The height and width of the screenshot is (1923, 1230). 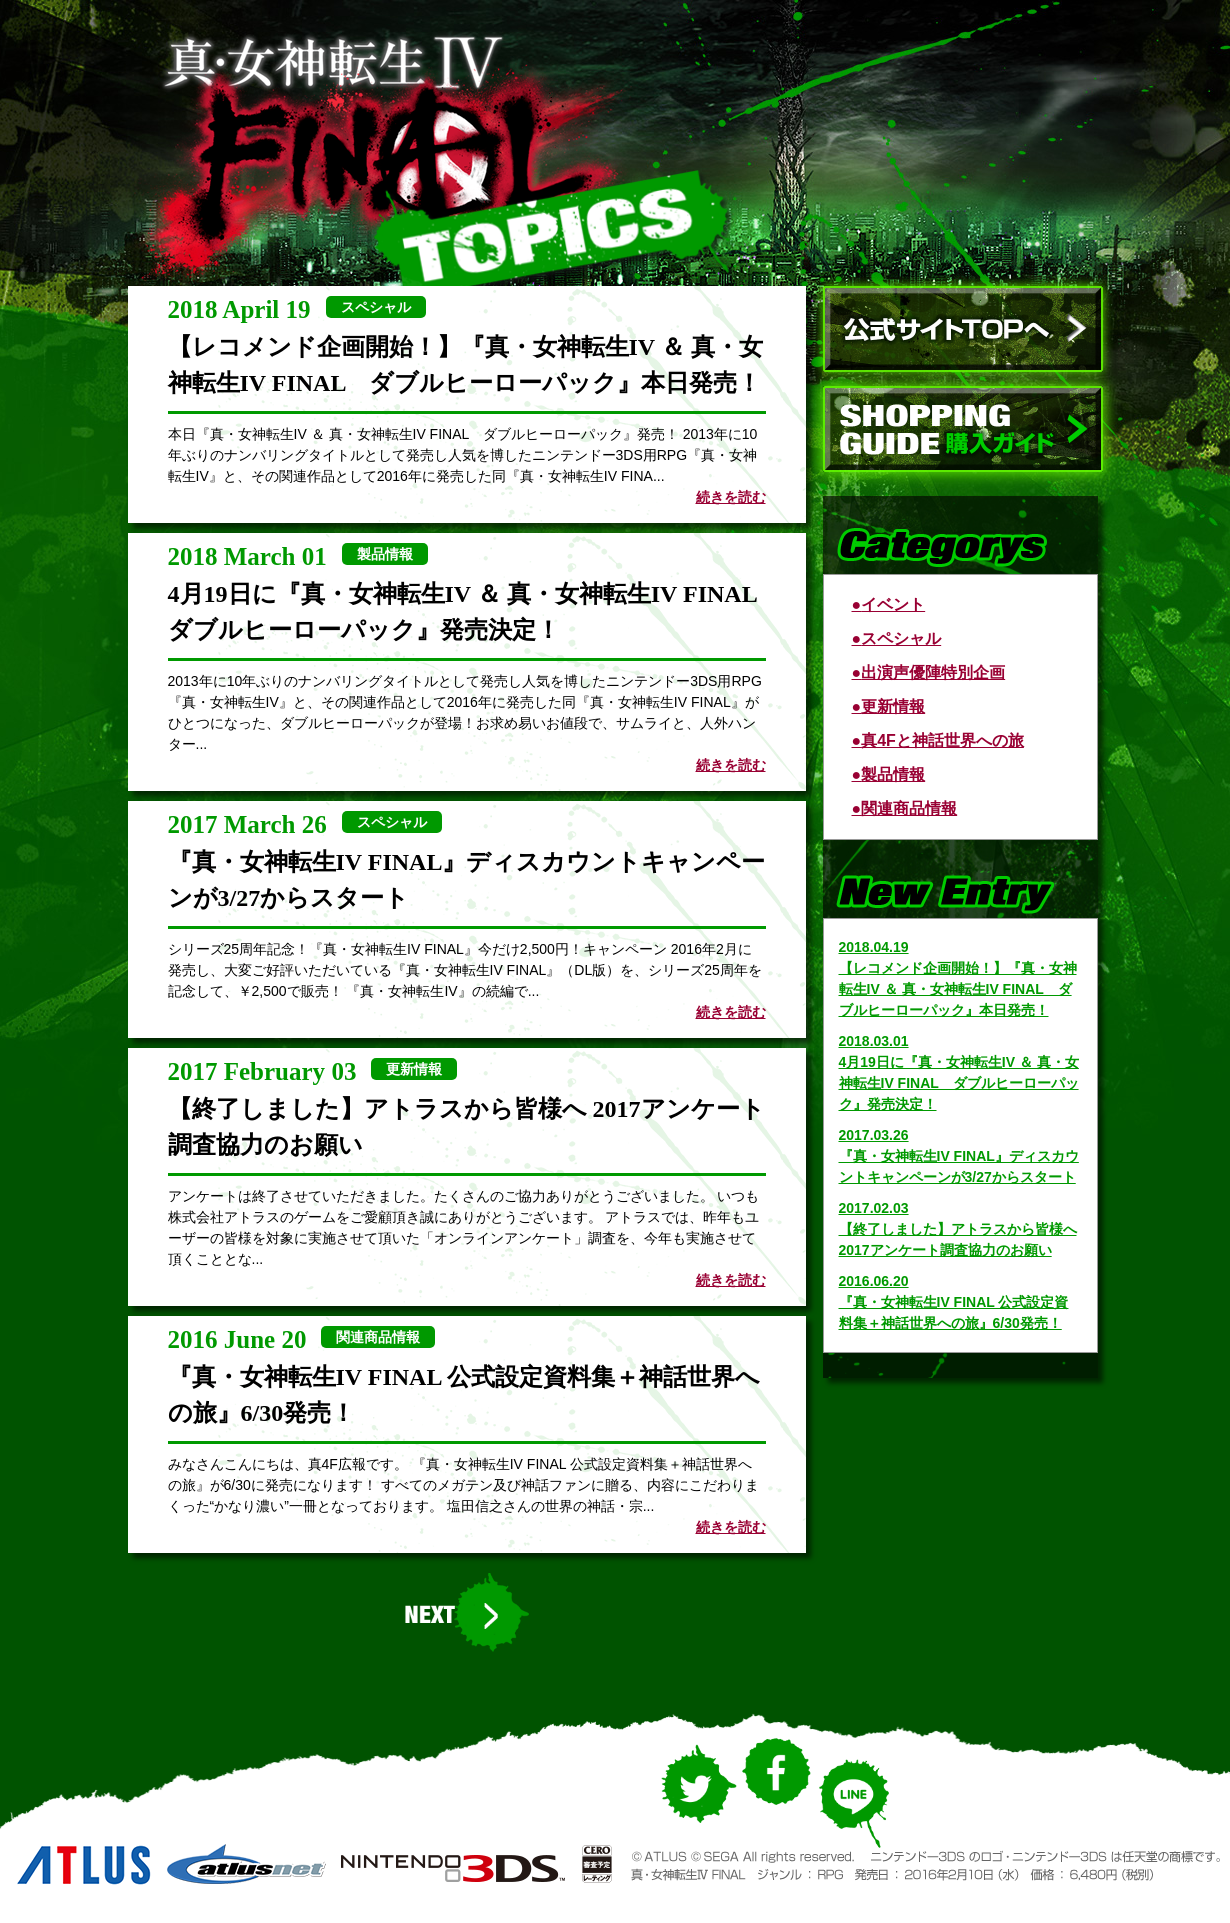 I want to click on 続きを読む, so click(x=731, y=497).